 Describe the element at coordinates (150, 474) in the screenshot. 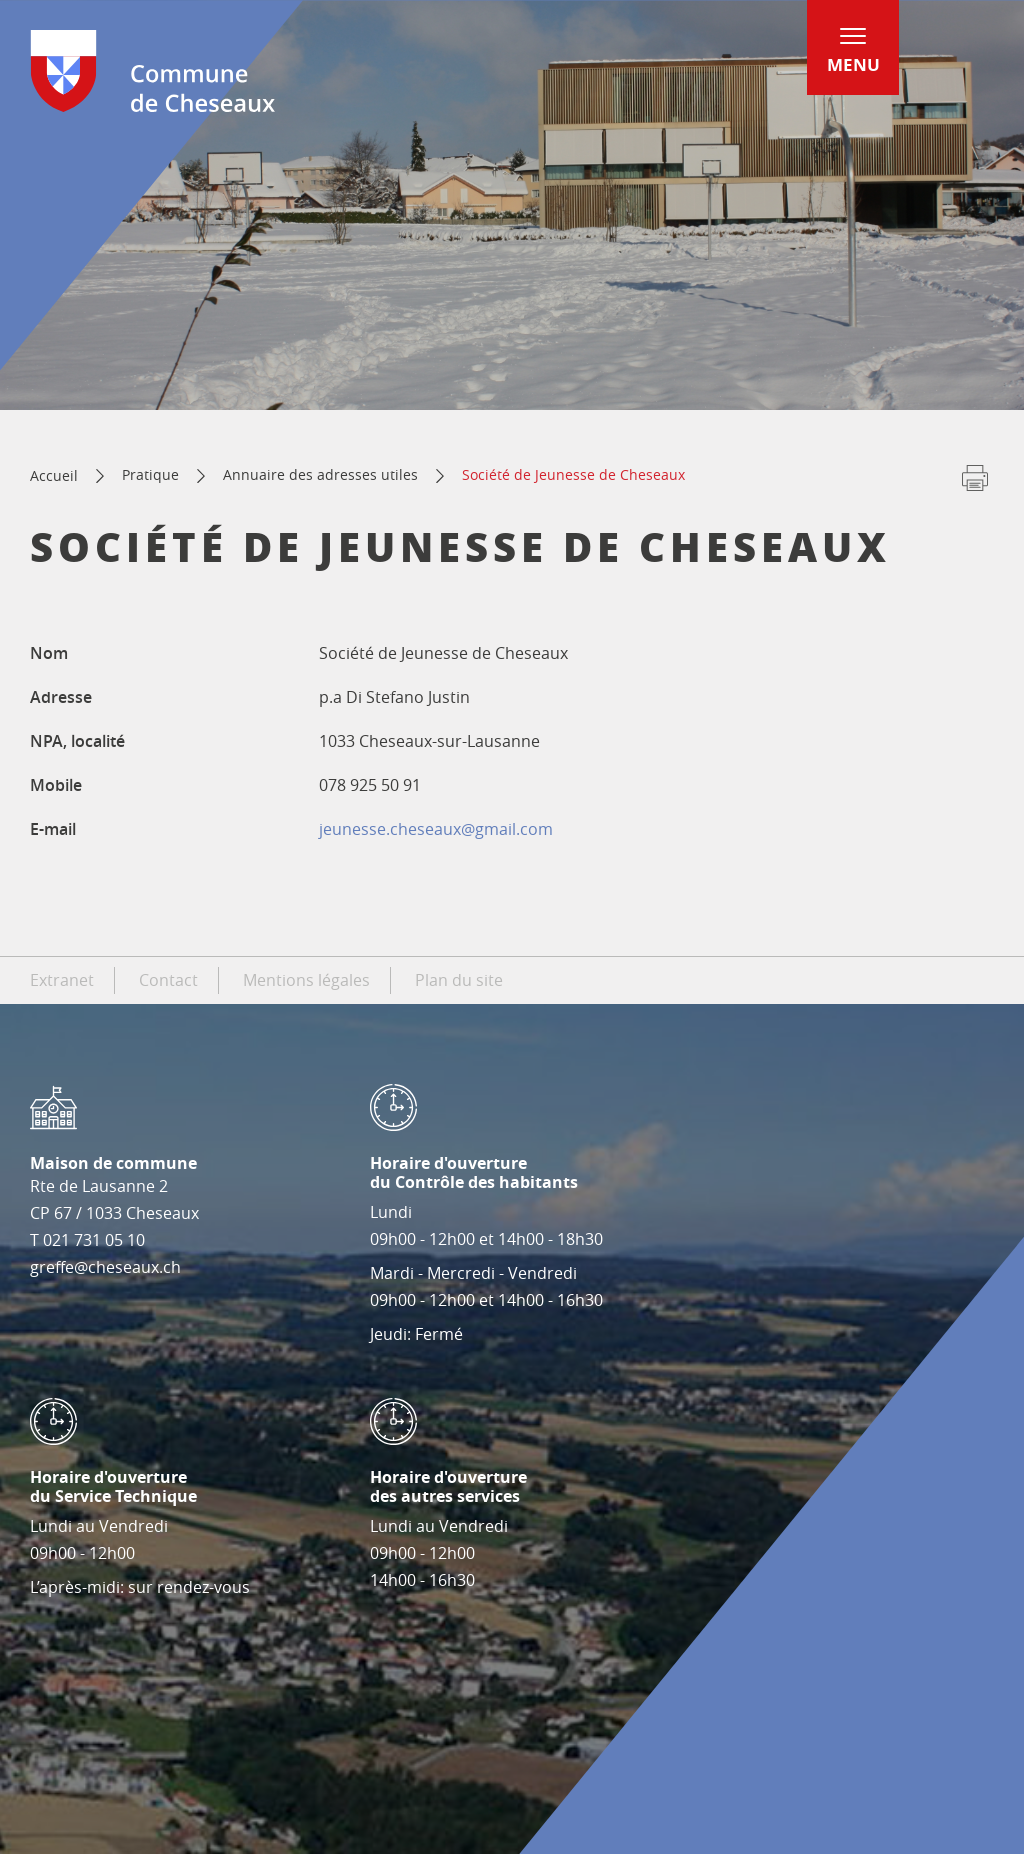

I see `Pratique` at that location.